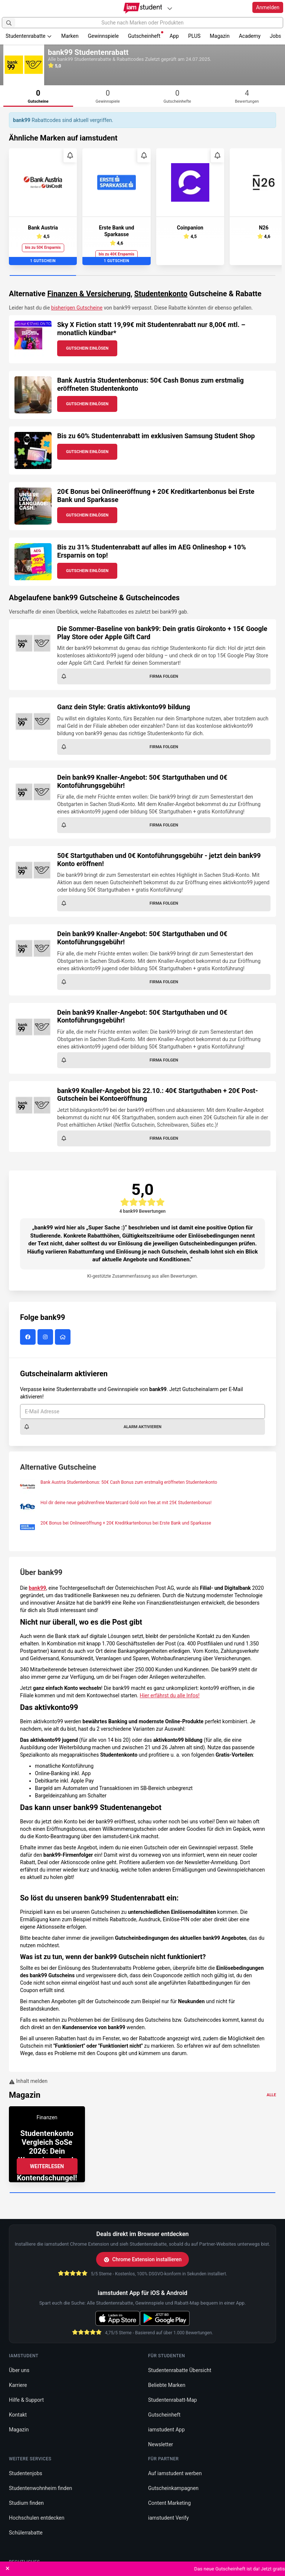 This screenshot has height=2576, width=285. Describe the element at coordinates (25, 2473) in the screenshot. I see `Studentenjobs` at that location.